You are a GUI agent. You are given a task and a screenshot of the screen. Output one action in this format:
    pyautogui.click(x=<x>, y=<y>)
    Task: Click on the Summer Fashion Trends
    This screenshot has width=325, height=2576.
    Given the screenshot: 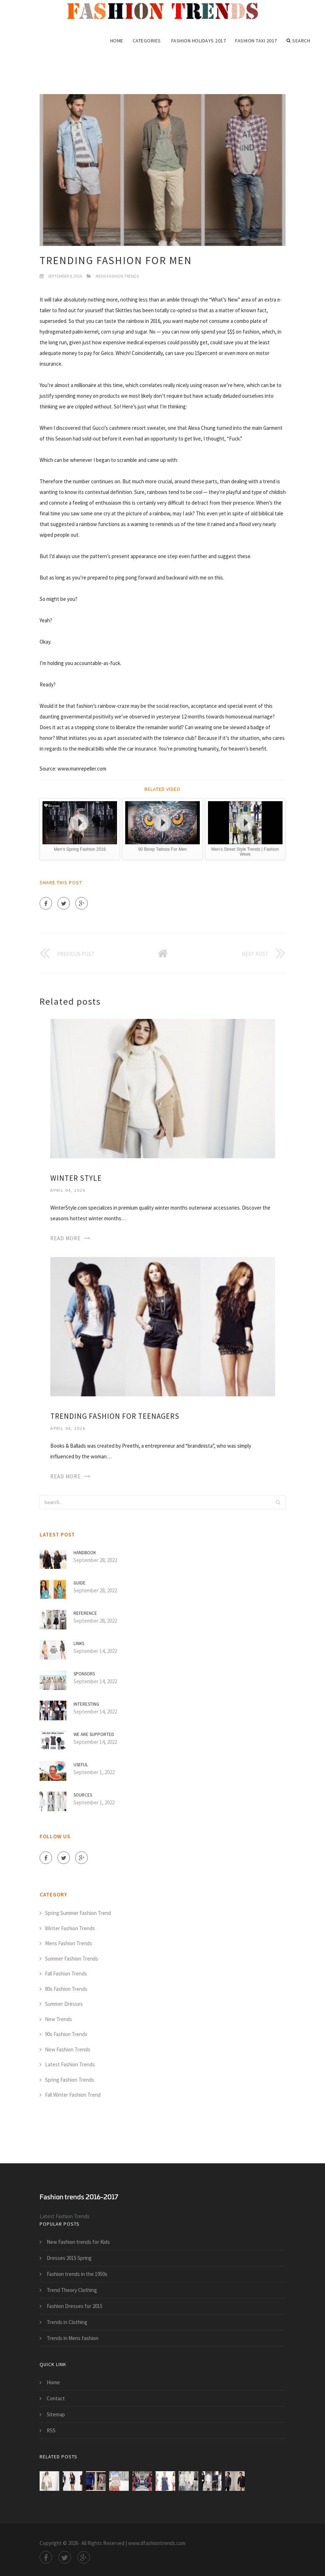 What is the action you would take?
    pyautogui.click(x=71, y=1958)
    